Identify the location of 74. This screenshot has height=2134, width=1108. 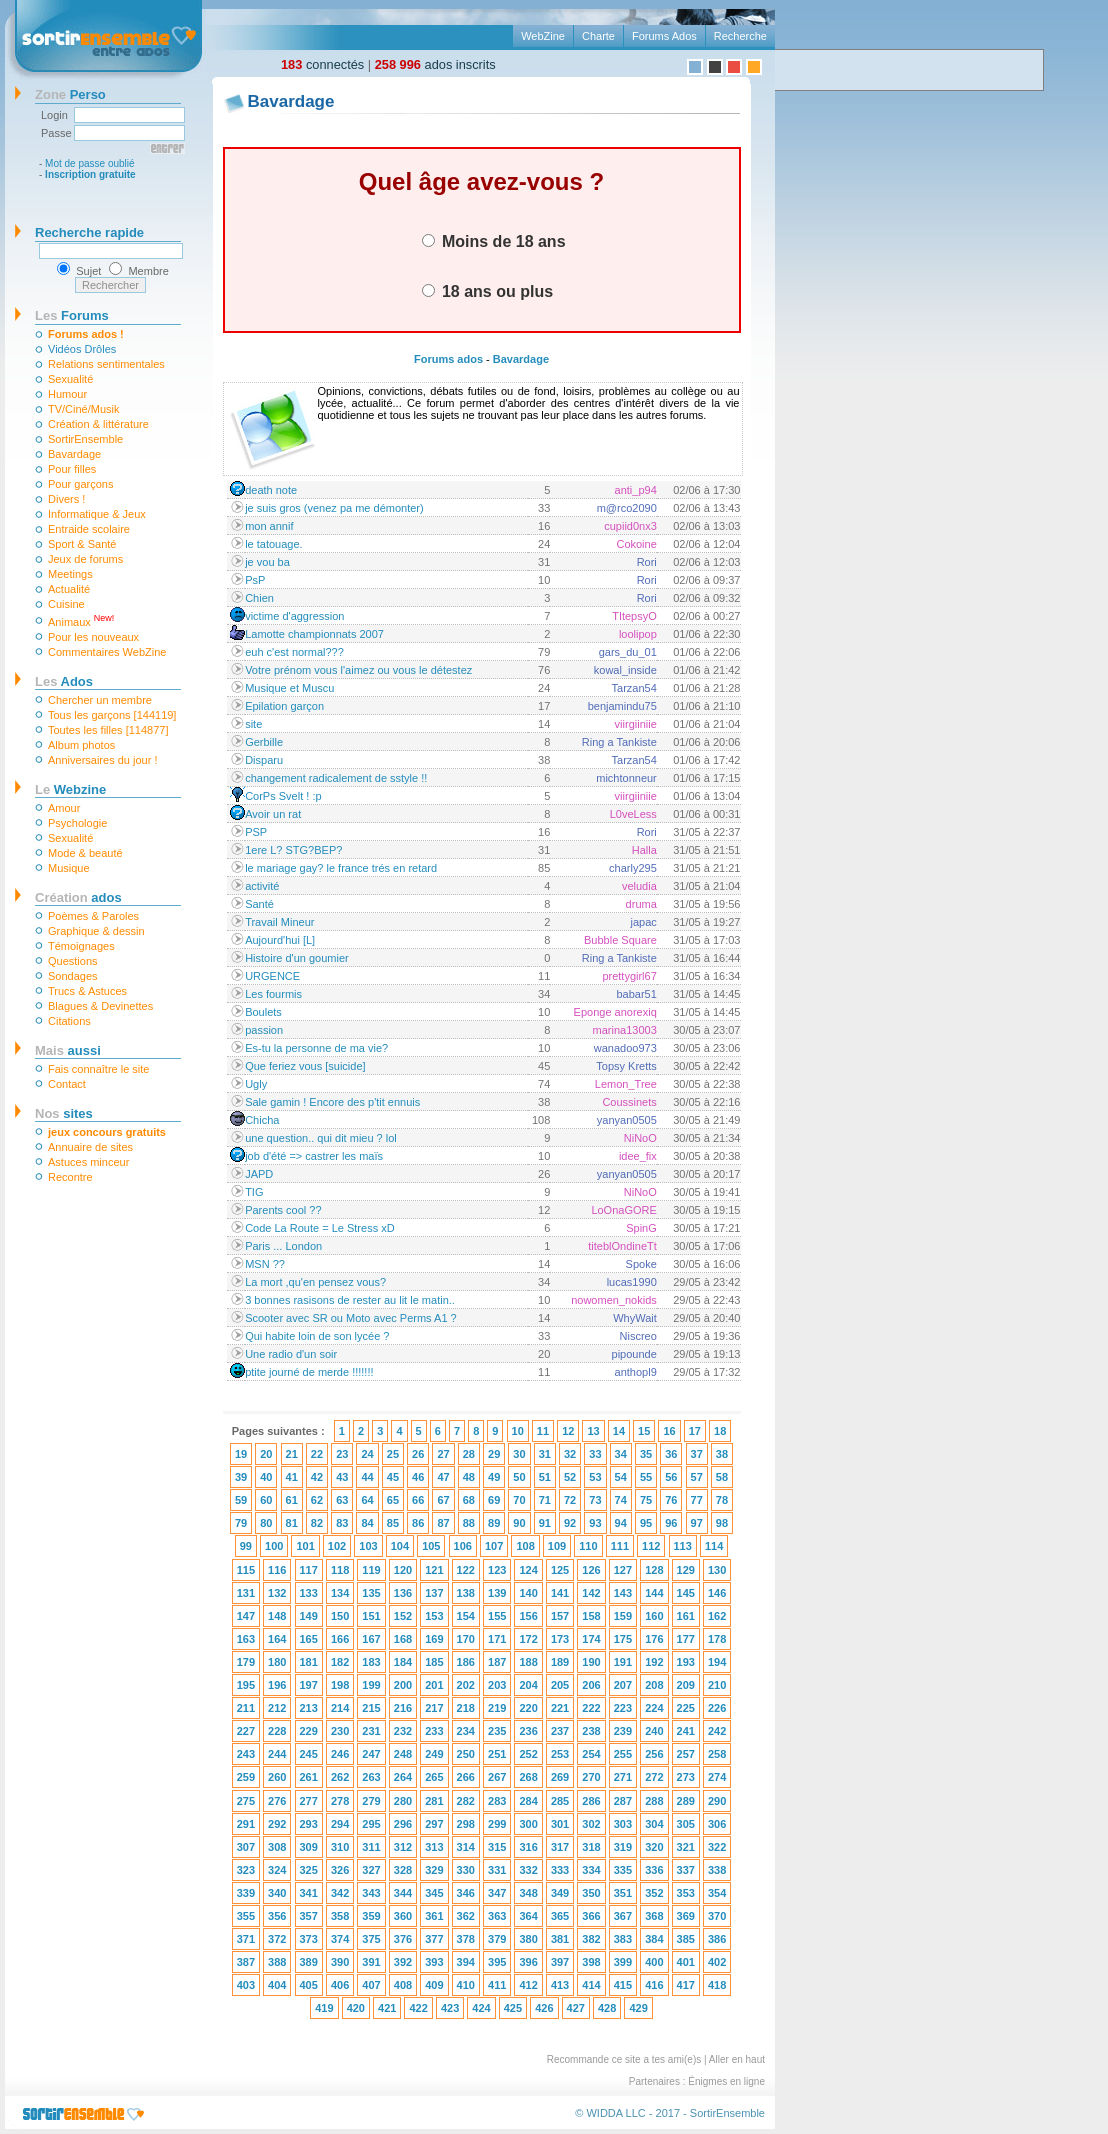
(621, 1500).